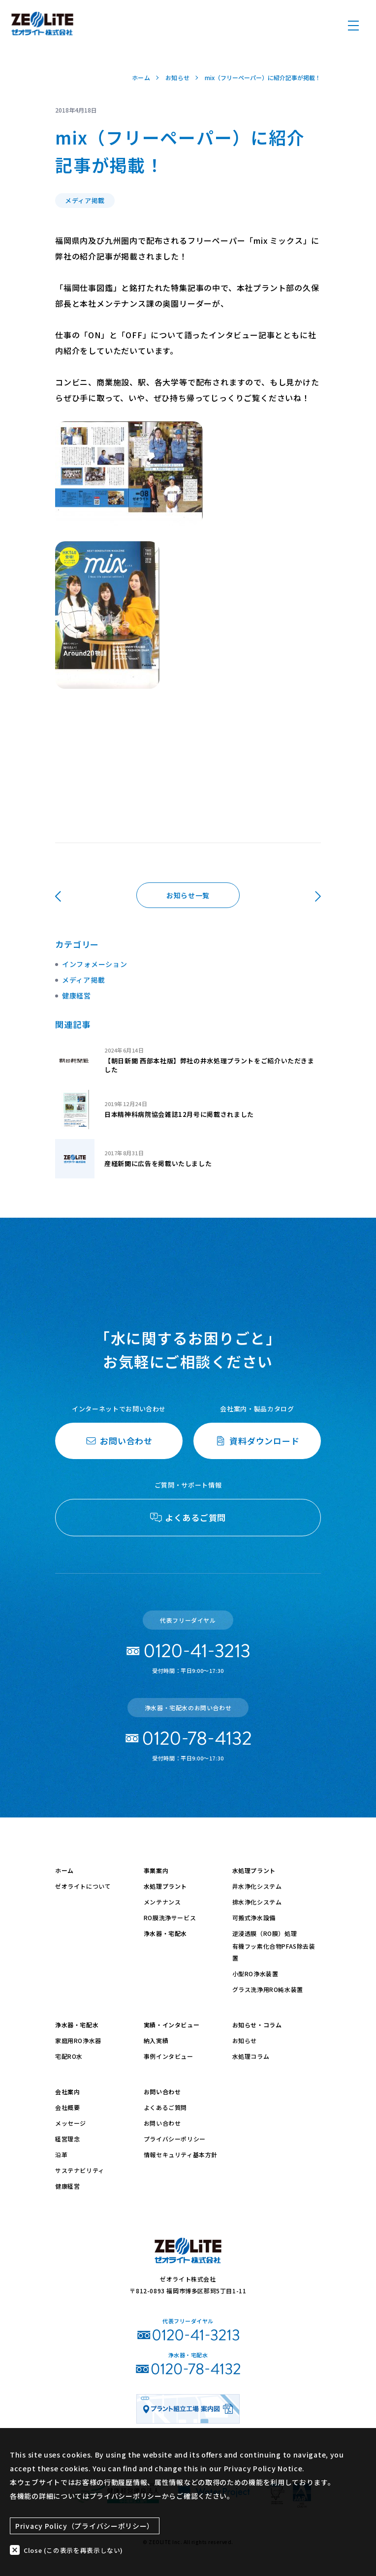 The image size is (376, 2576). Describe the element at coordinates (76, 995) in the screenshot. I see `健康経営` at that location.